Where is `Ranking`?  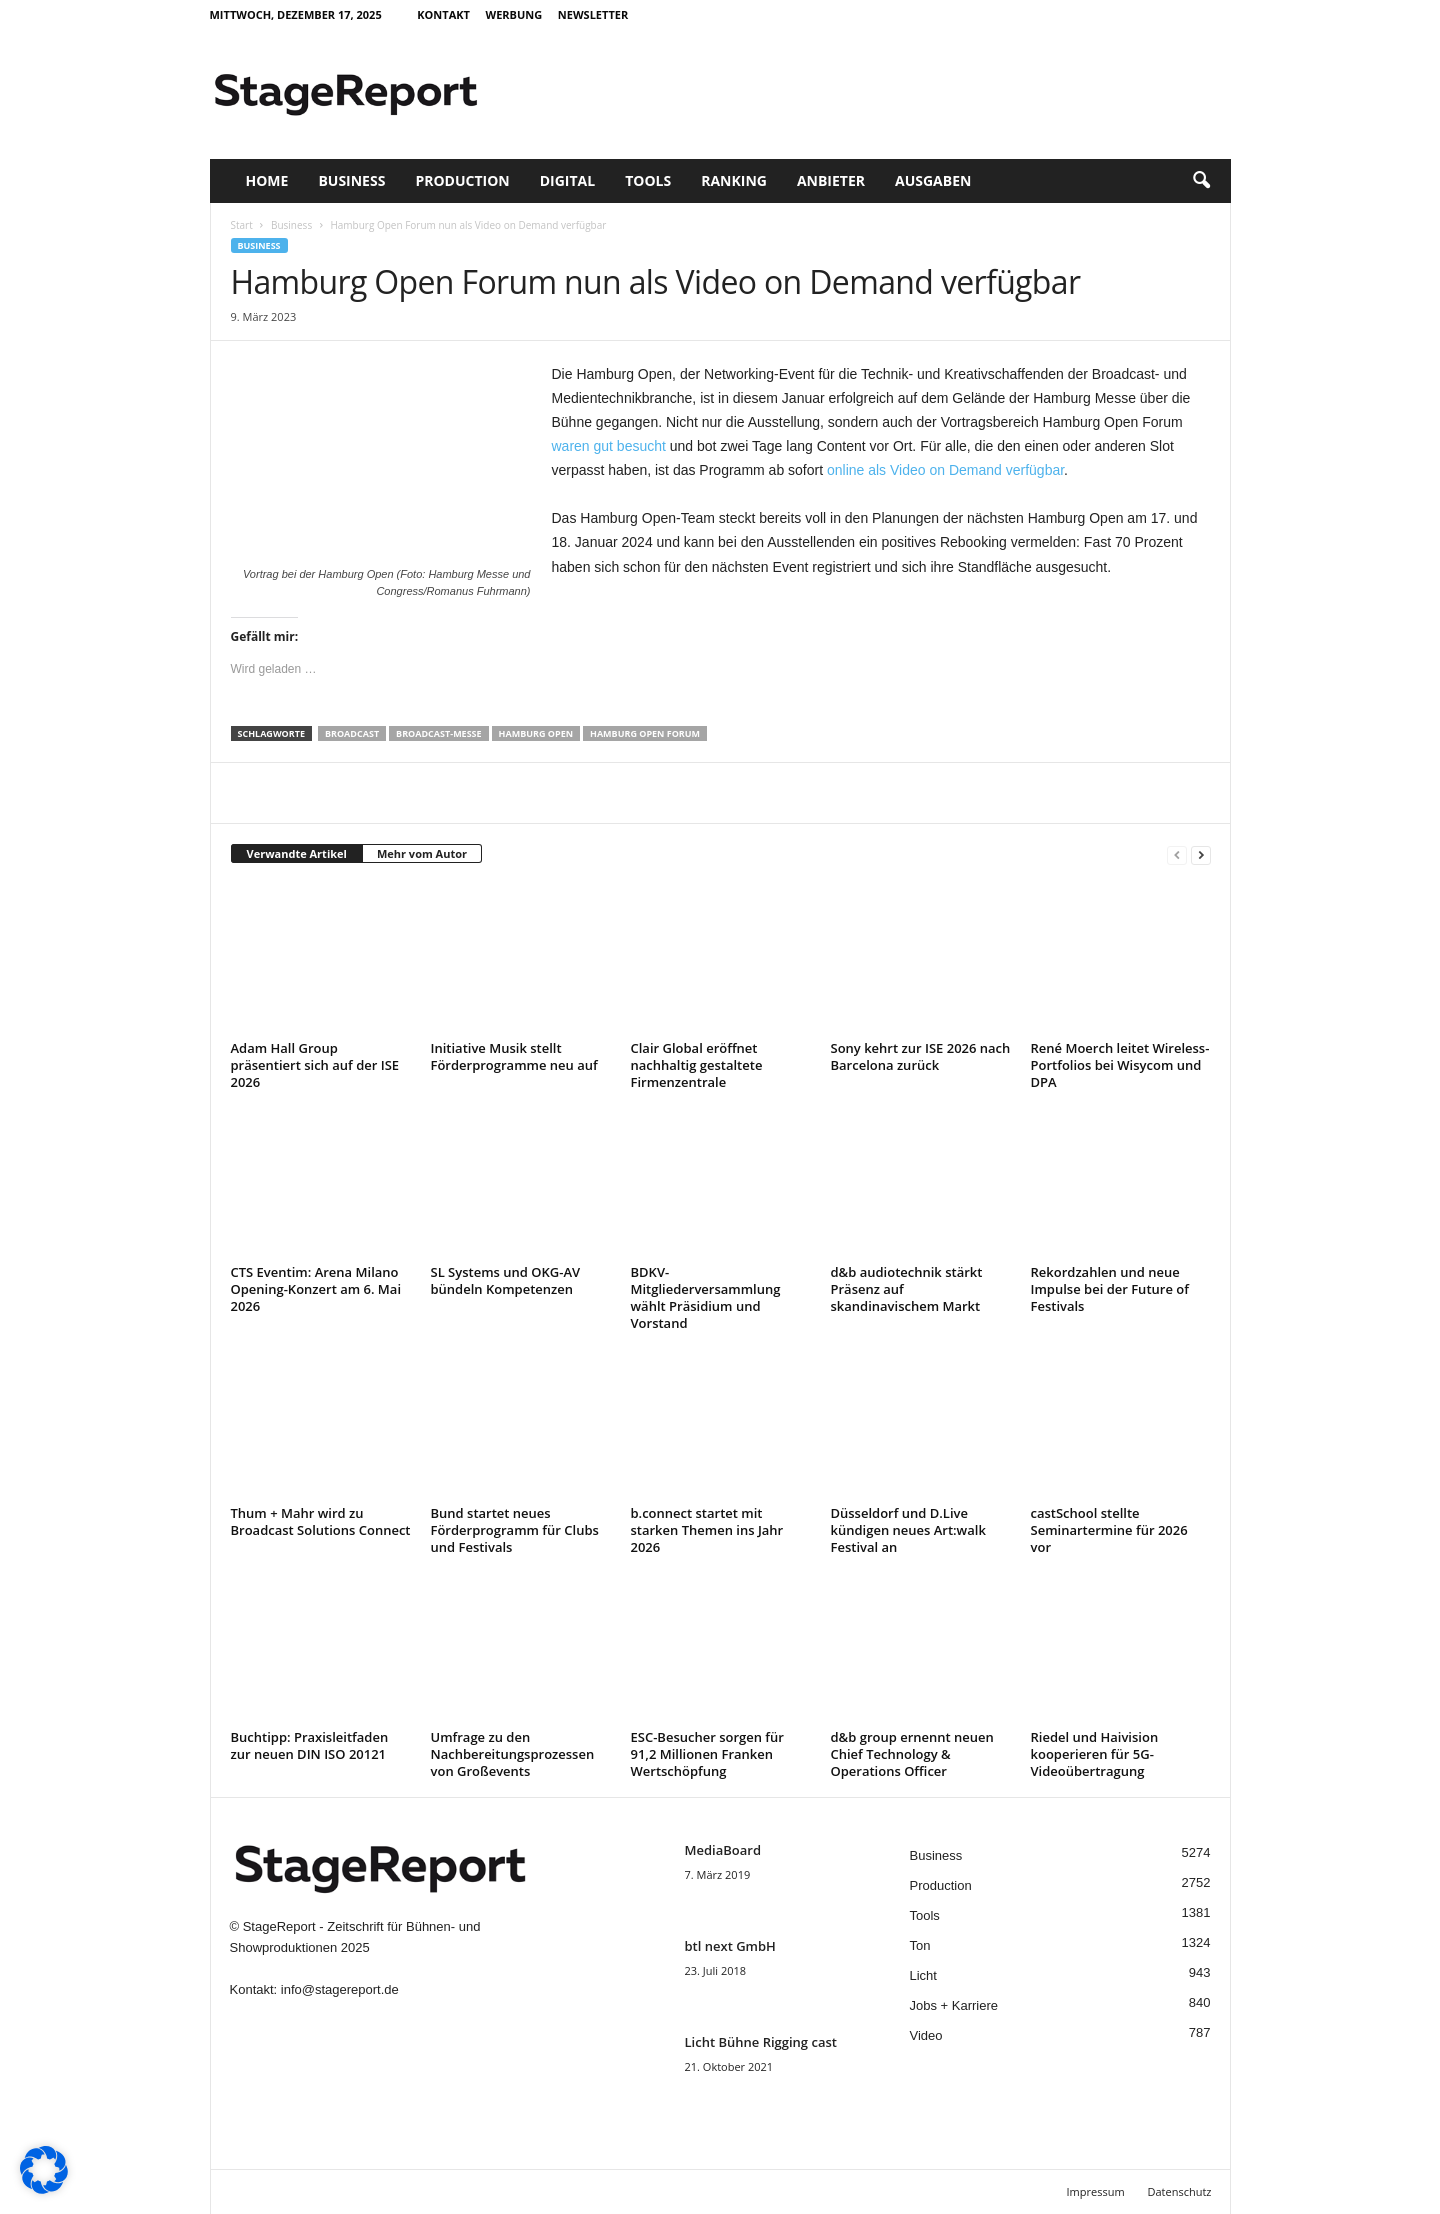 Ranking is located at coordinates (734, 180).